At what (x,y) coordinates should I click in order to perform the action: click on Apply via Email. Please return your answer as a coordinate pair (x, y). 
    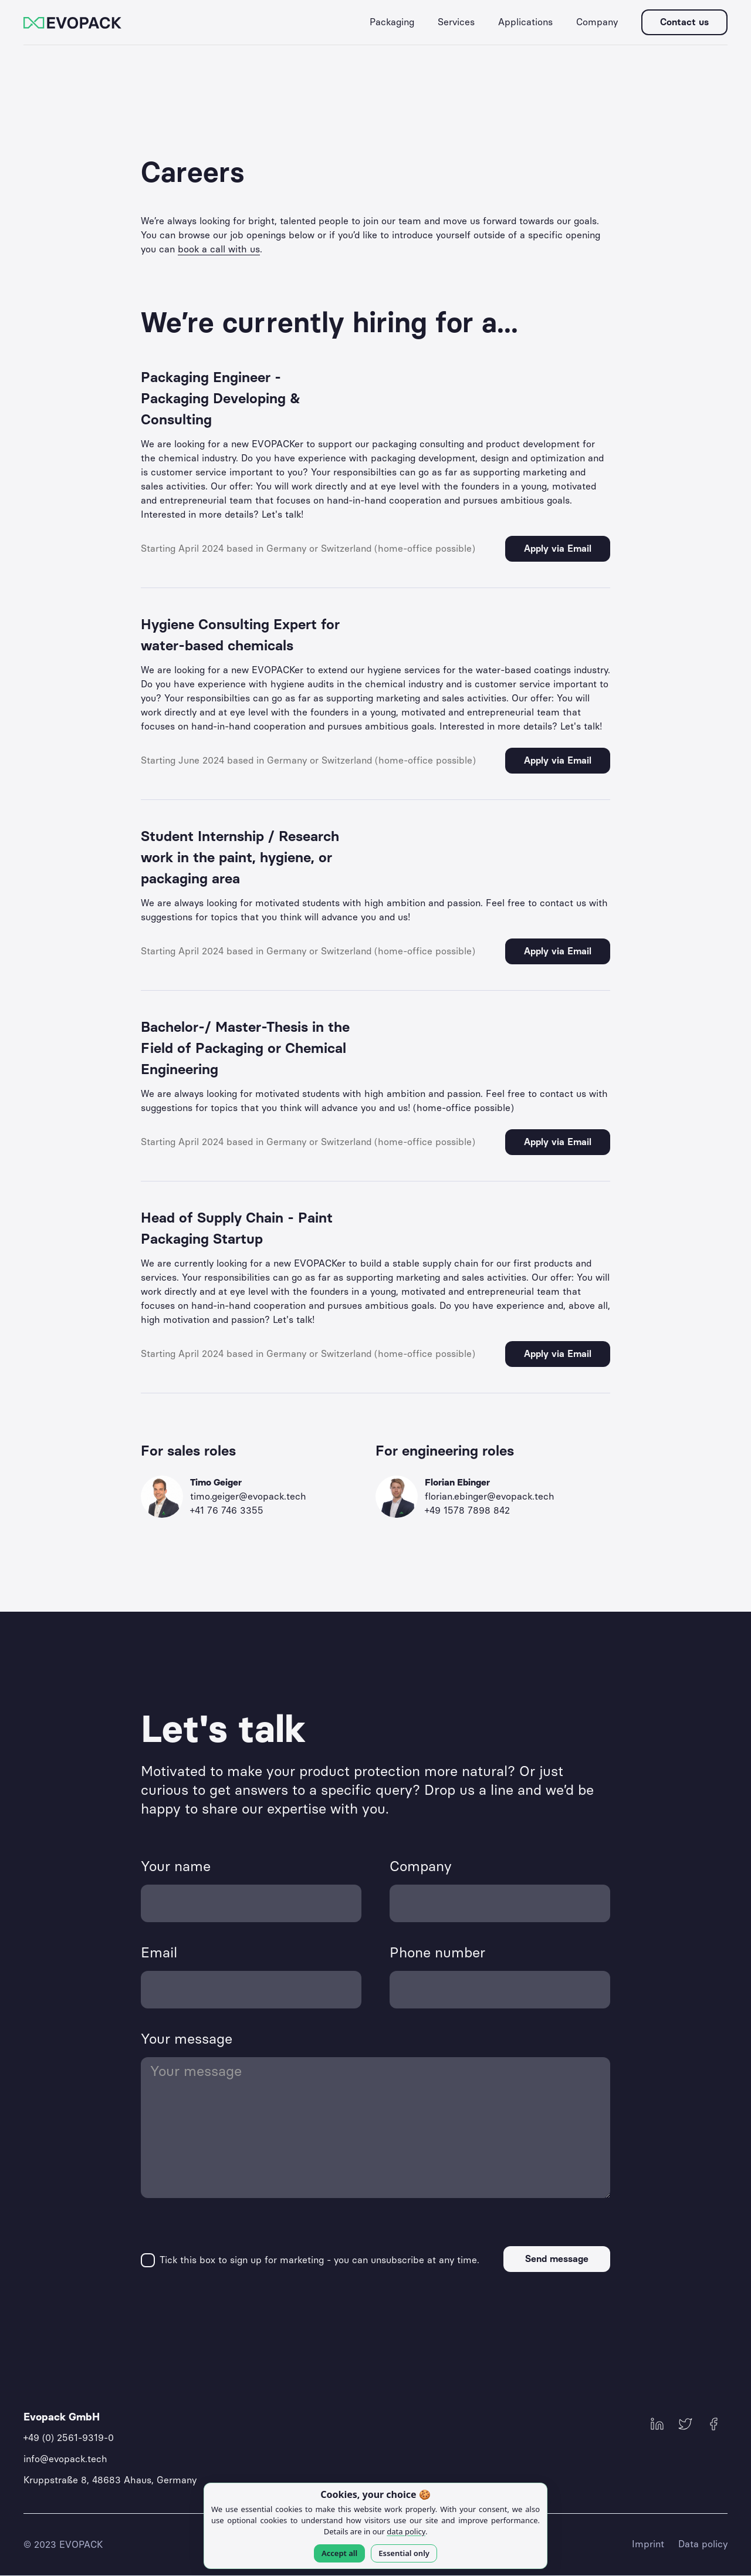
    Looking at the image, I should click on (557, 548).